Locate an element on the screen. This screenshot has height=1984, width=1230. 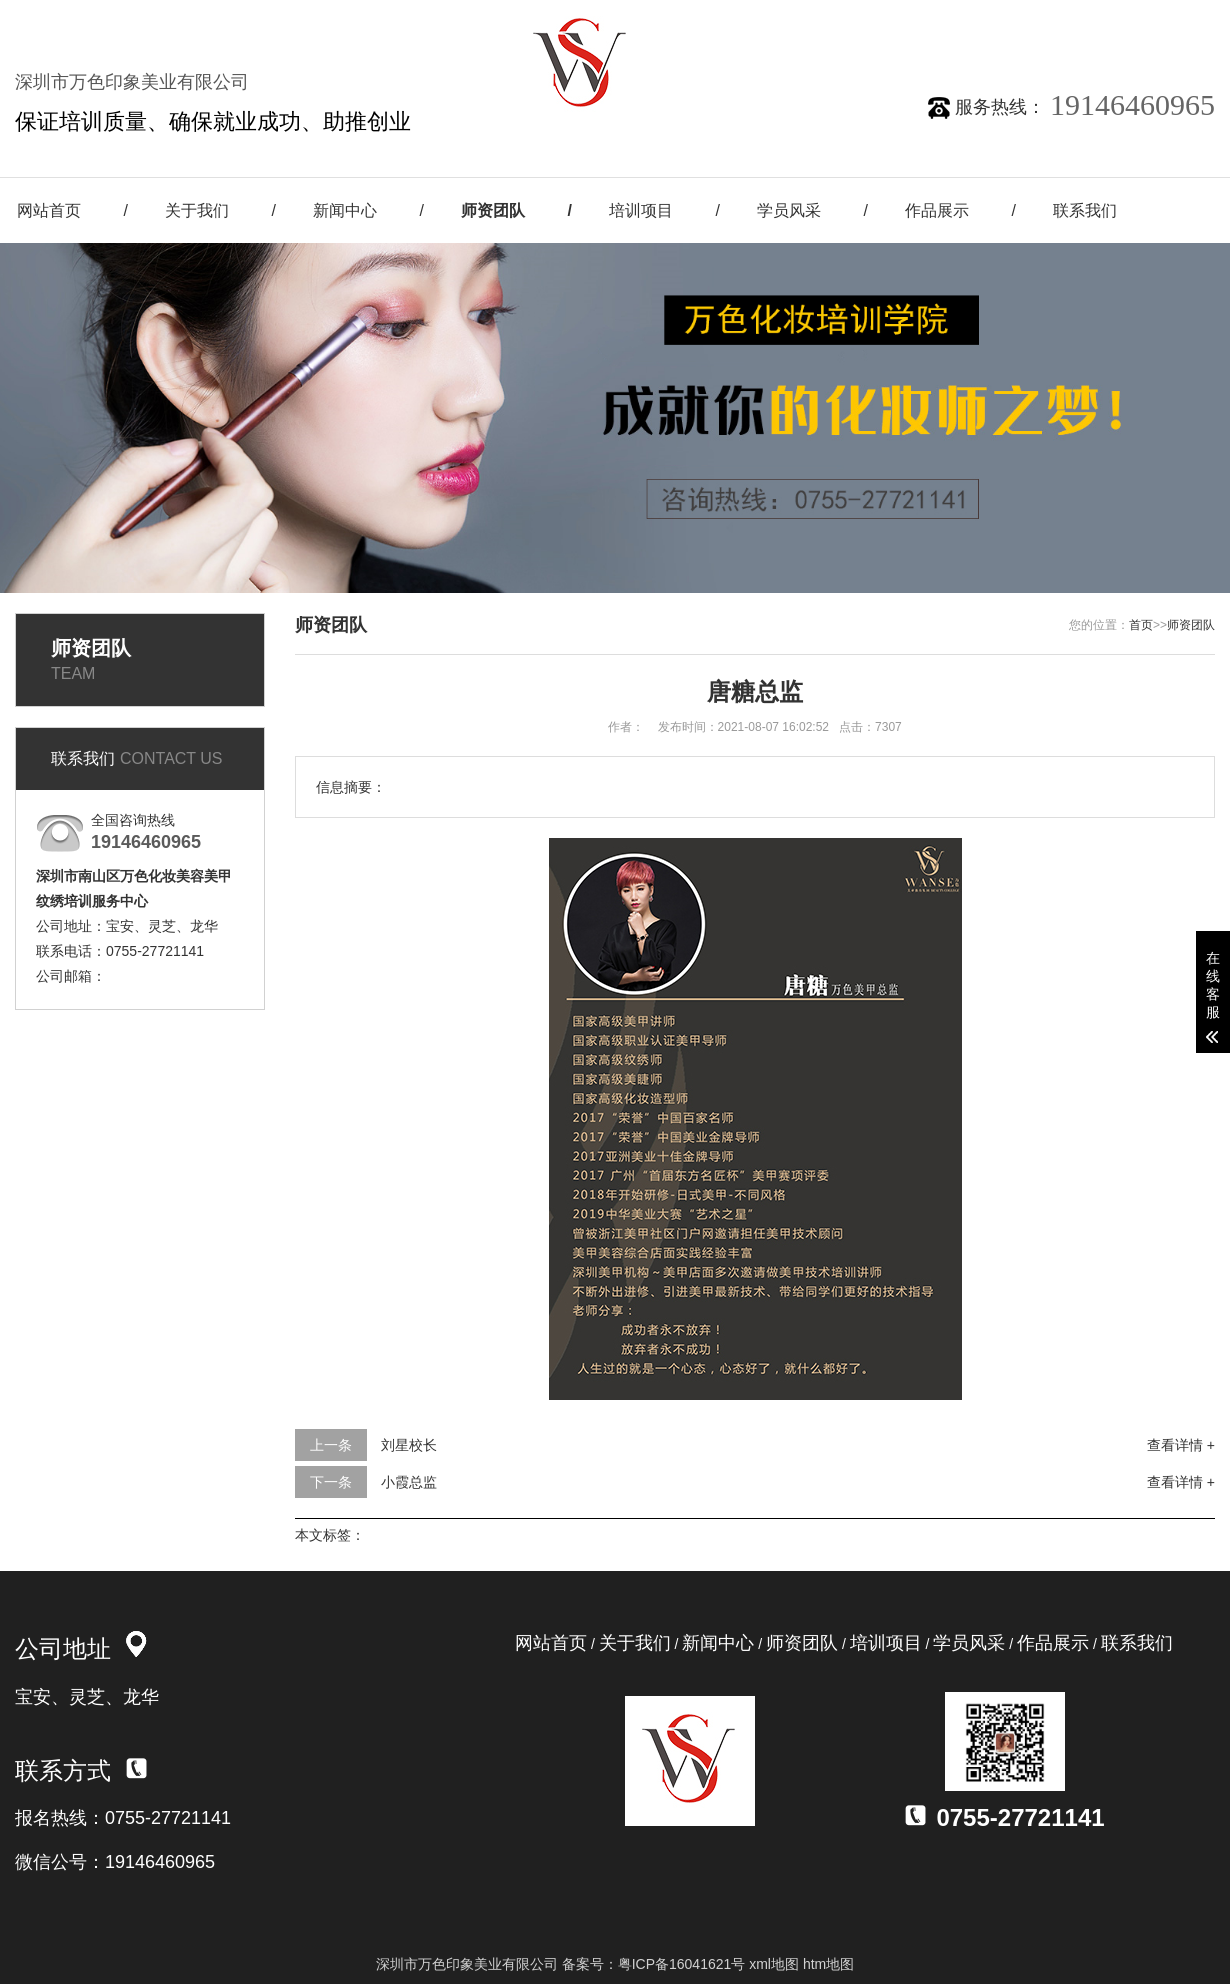
师资团队 is located at coordinates (493, 210).